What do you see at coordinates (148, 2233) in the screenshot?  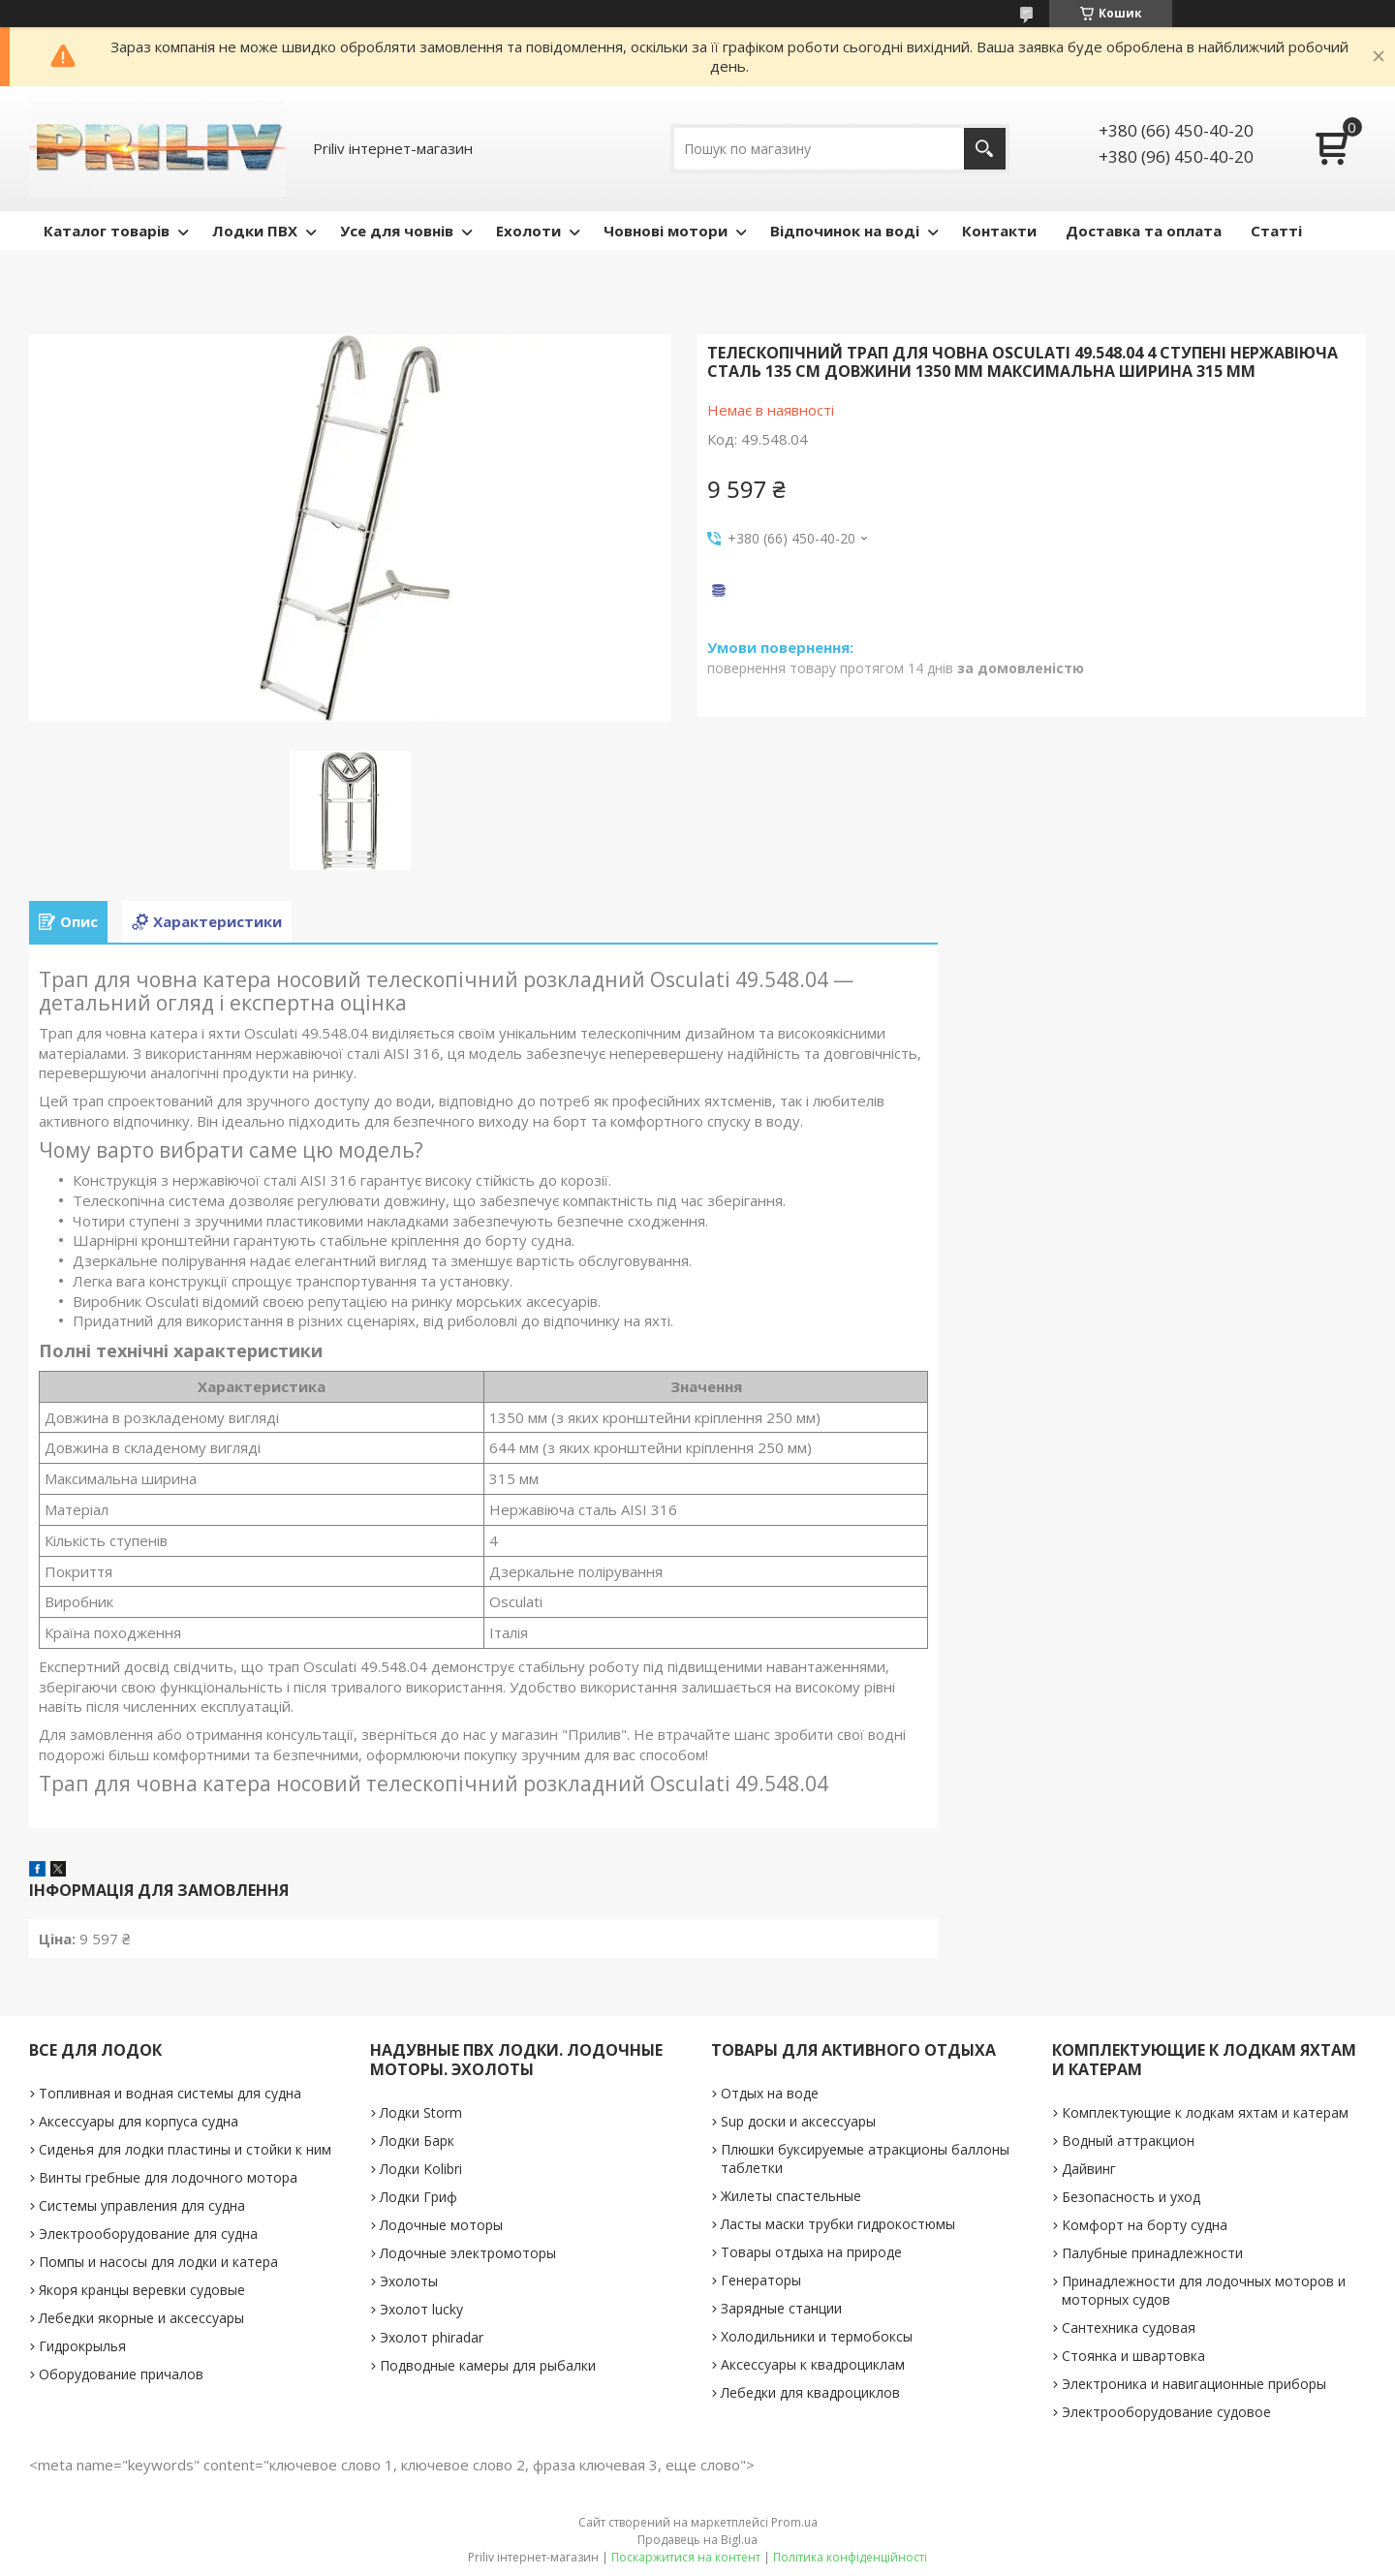 I see `Электрооборудование для судна` at bounding box center [148, 2233].